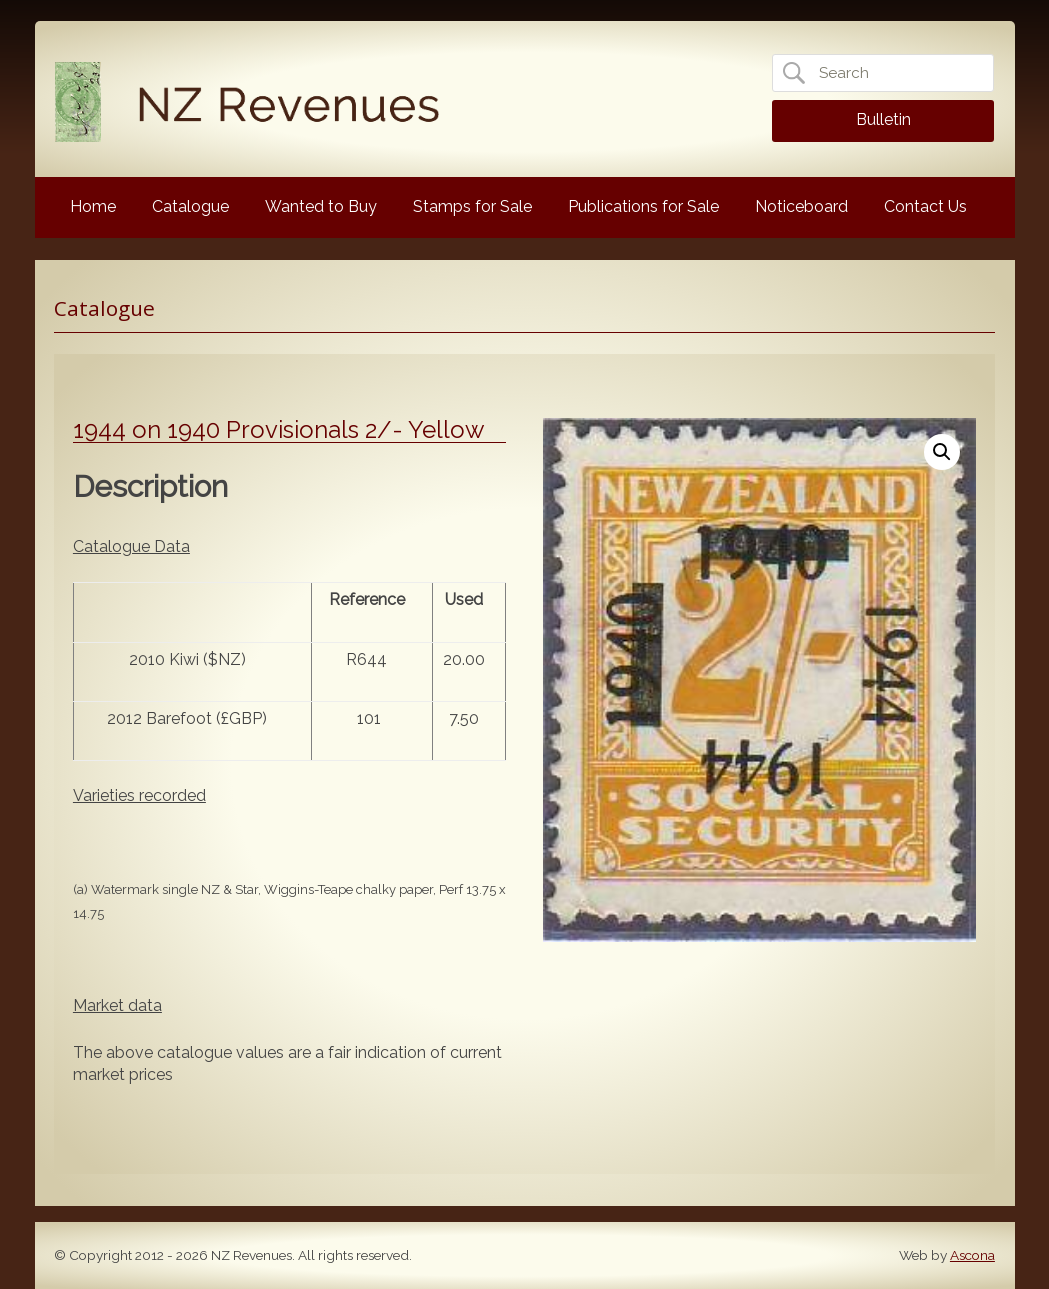 Image resolution: width=1049 pixels, height=1289 pixels. What do you see at coordinates (972, 1255) in the screenshot?
I see `Ascona` at bounding box center [972, 1255].